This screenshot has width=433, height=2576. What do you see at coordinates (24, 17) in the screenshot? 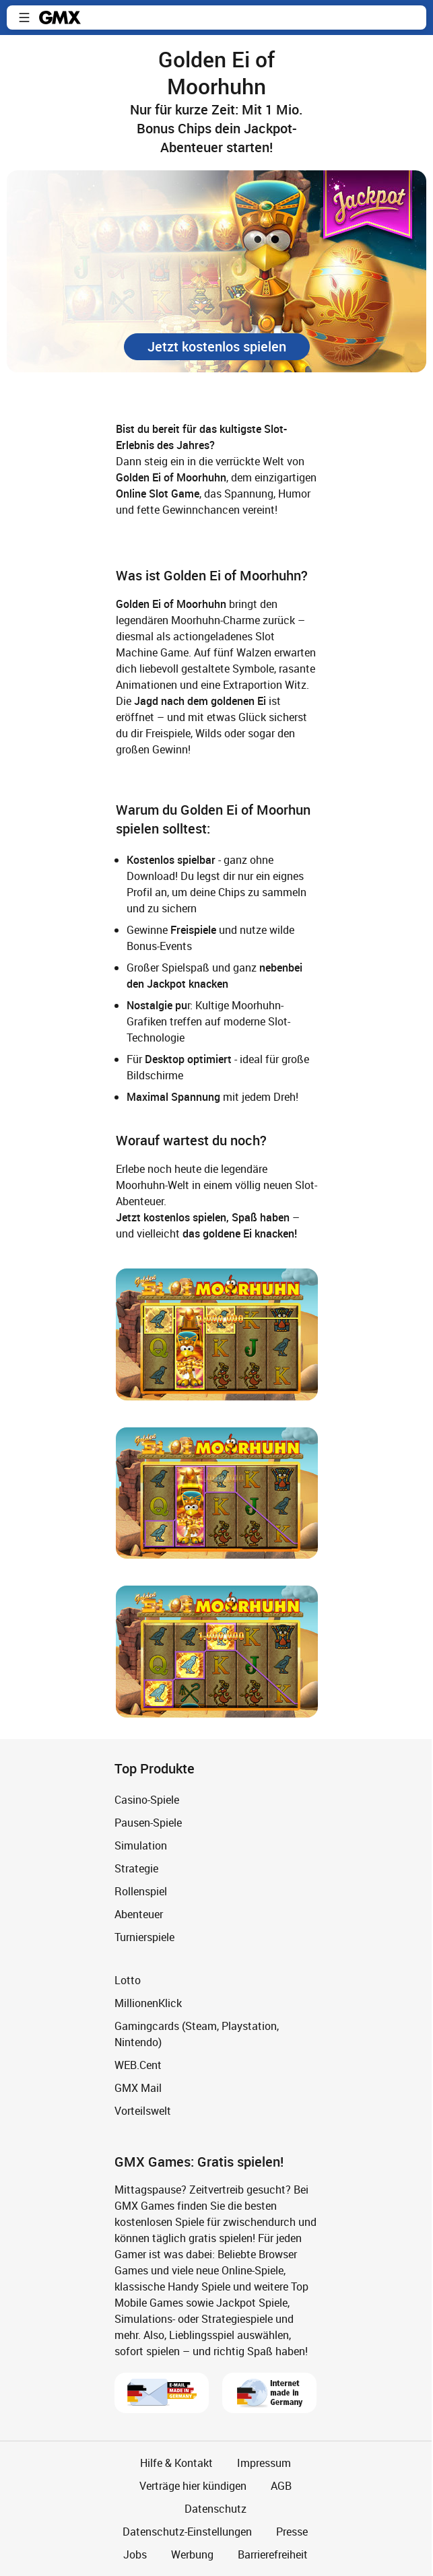
I see `[button]` at bounding box center [24, 17].